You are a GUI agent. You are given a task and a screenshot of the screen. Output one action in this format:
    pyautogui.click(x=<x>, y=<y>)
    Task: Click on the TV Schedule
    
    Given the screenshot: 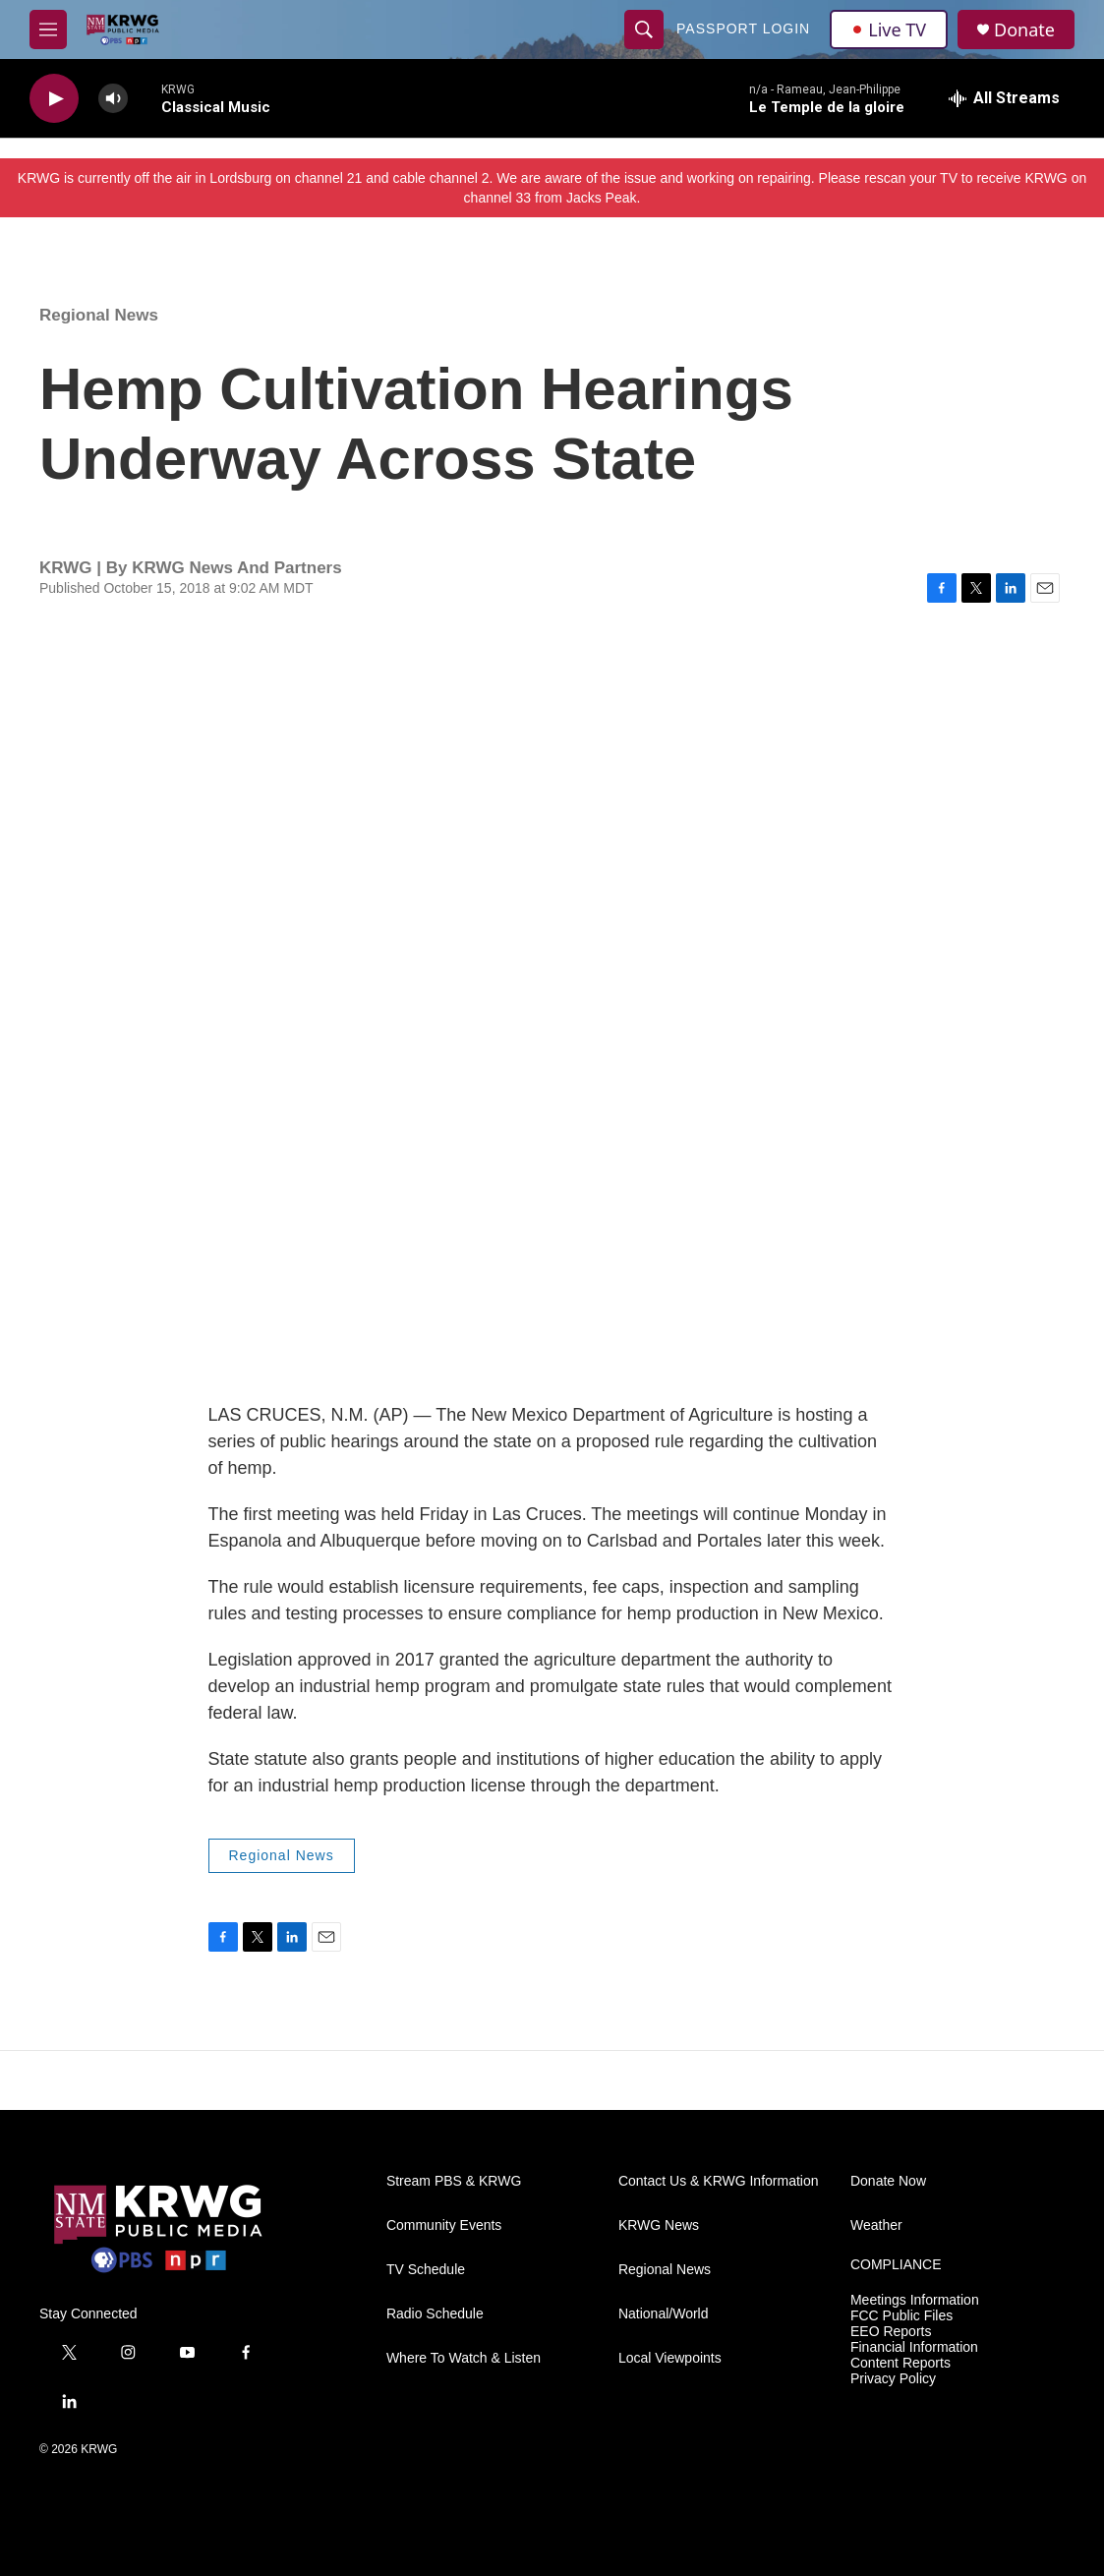 What is the action you would take?
    pyautogui.click(x=425, y=2269)
    